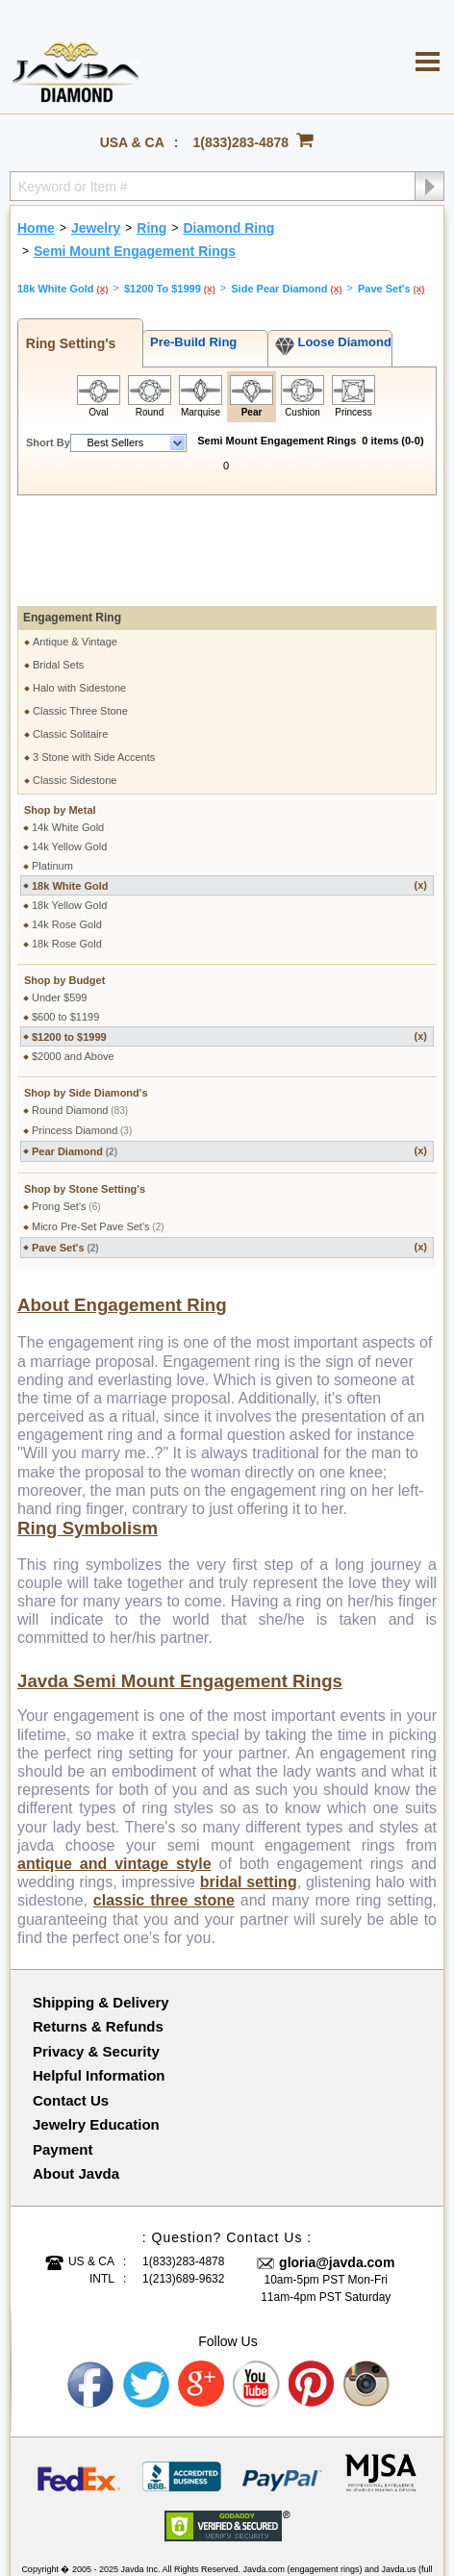  What do you see at coordinates (52, 772) in the screenshot?
I see `Platinum` at bounding box center [52, 772].